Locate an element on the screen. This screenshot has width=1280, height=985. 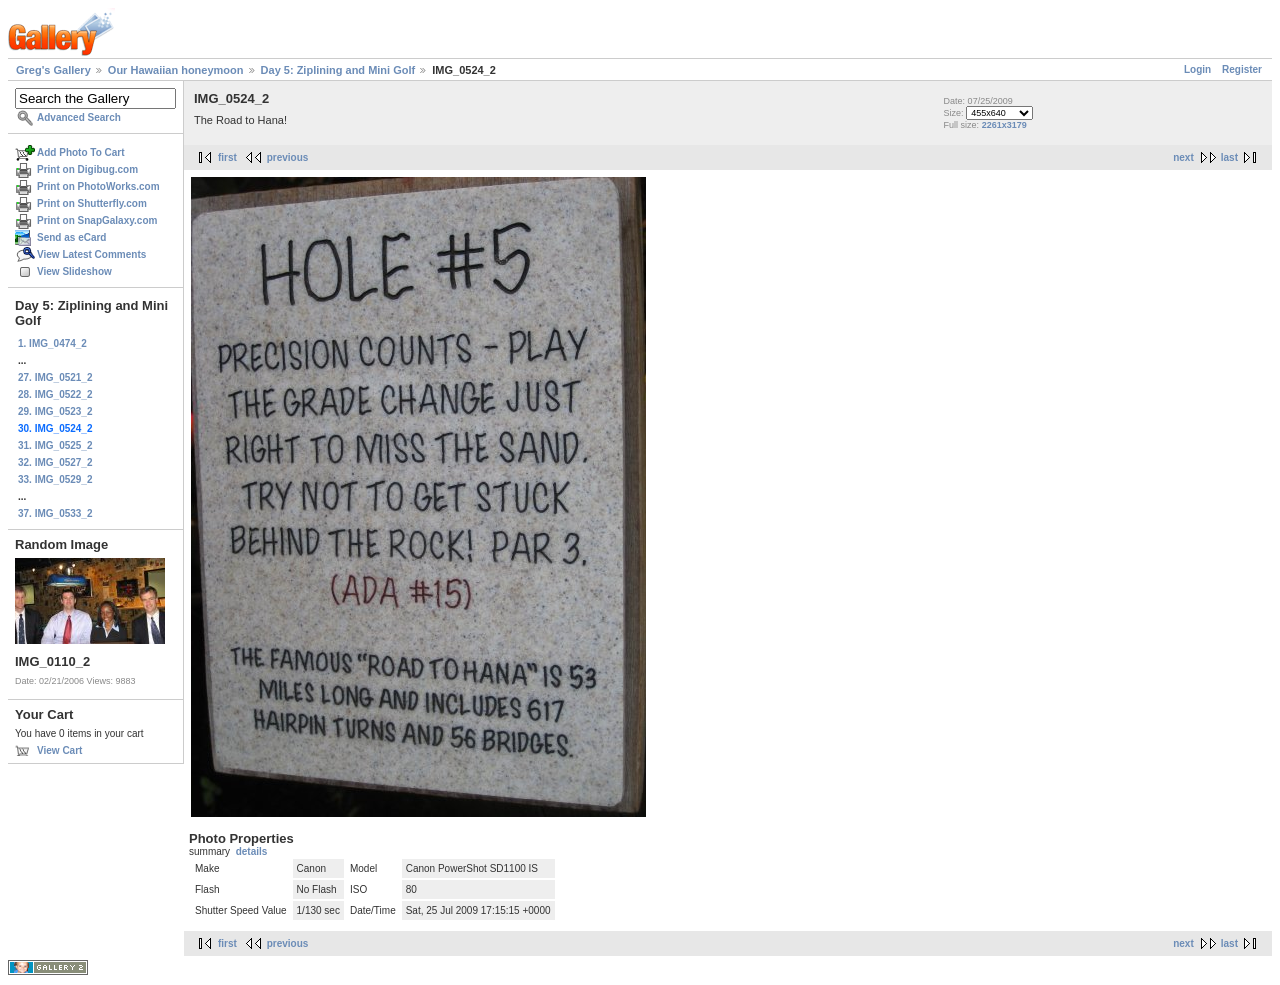
View Slideshow is located at coordinates (74, 271).